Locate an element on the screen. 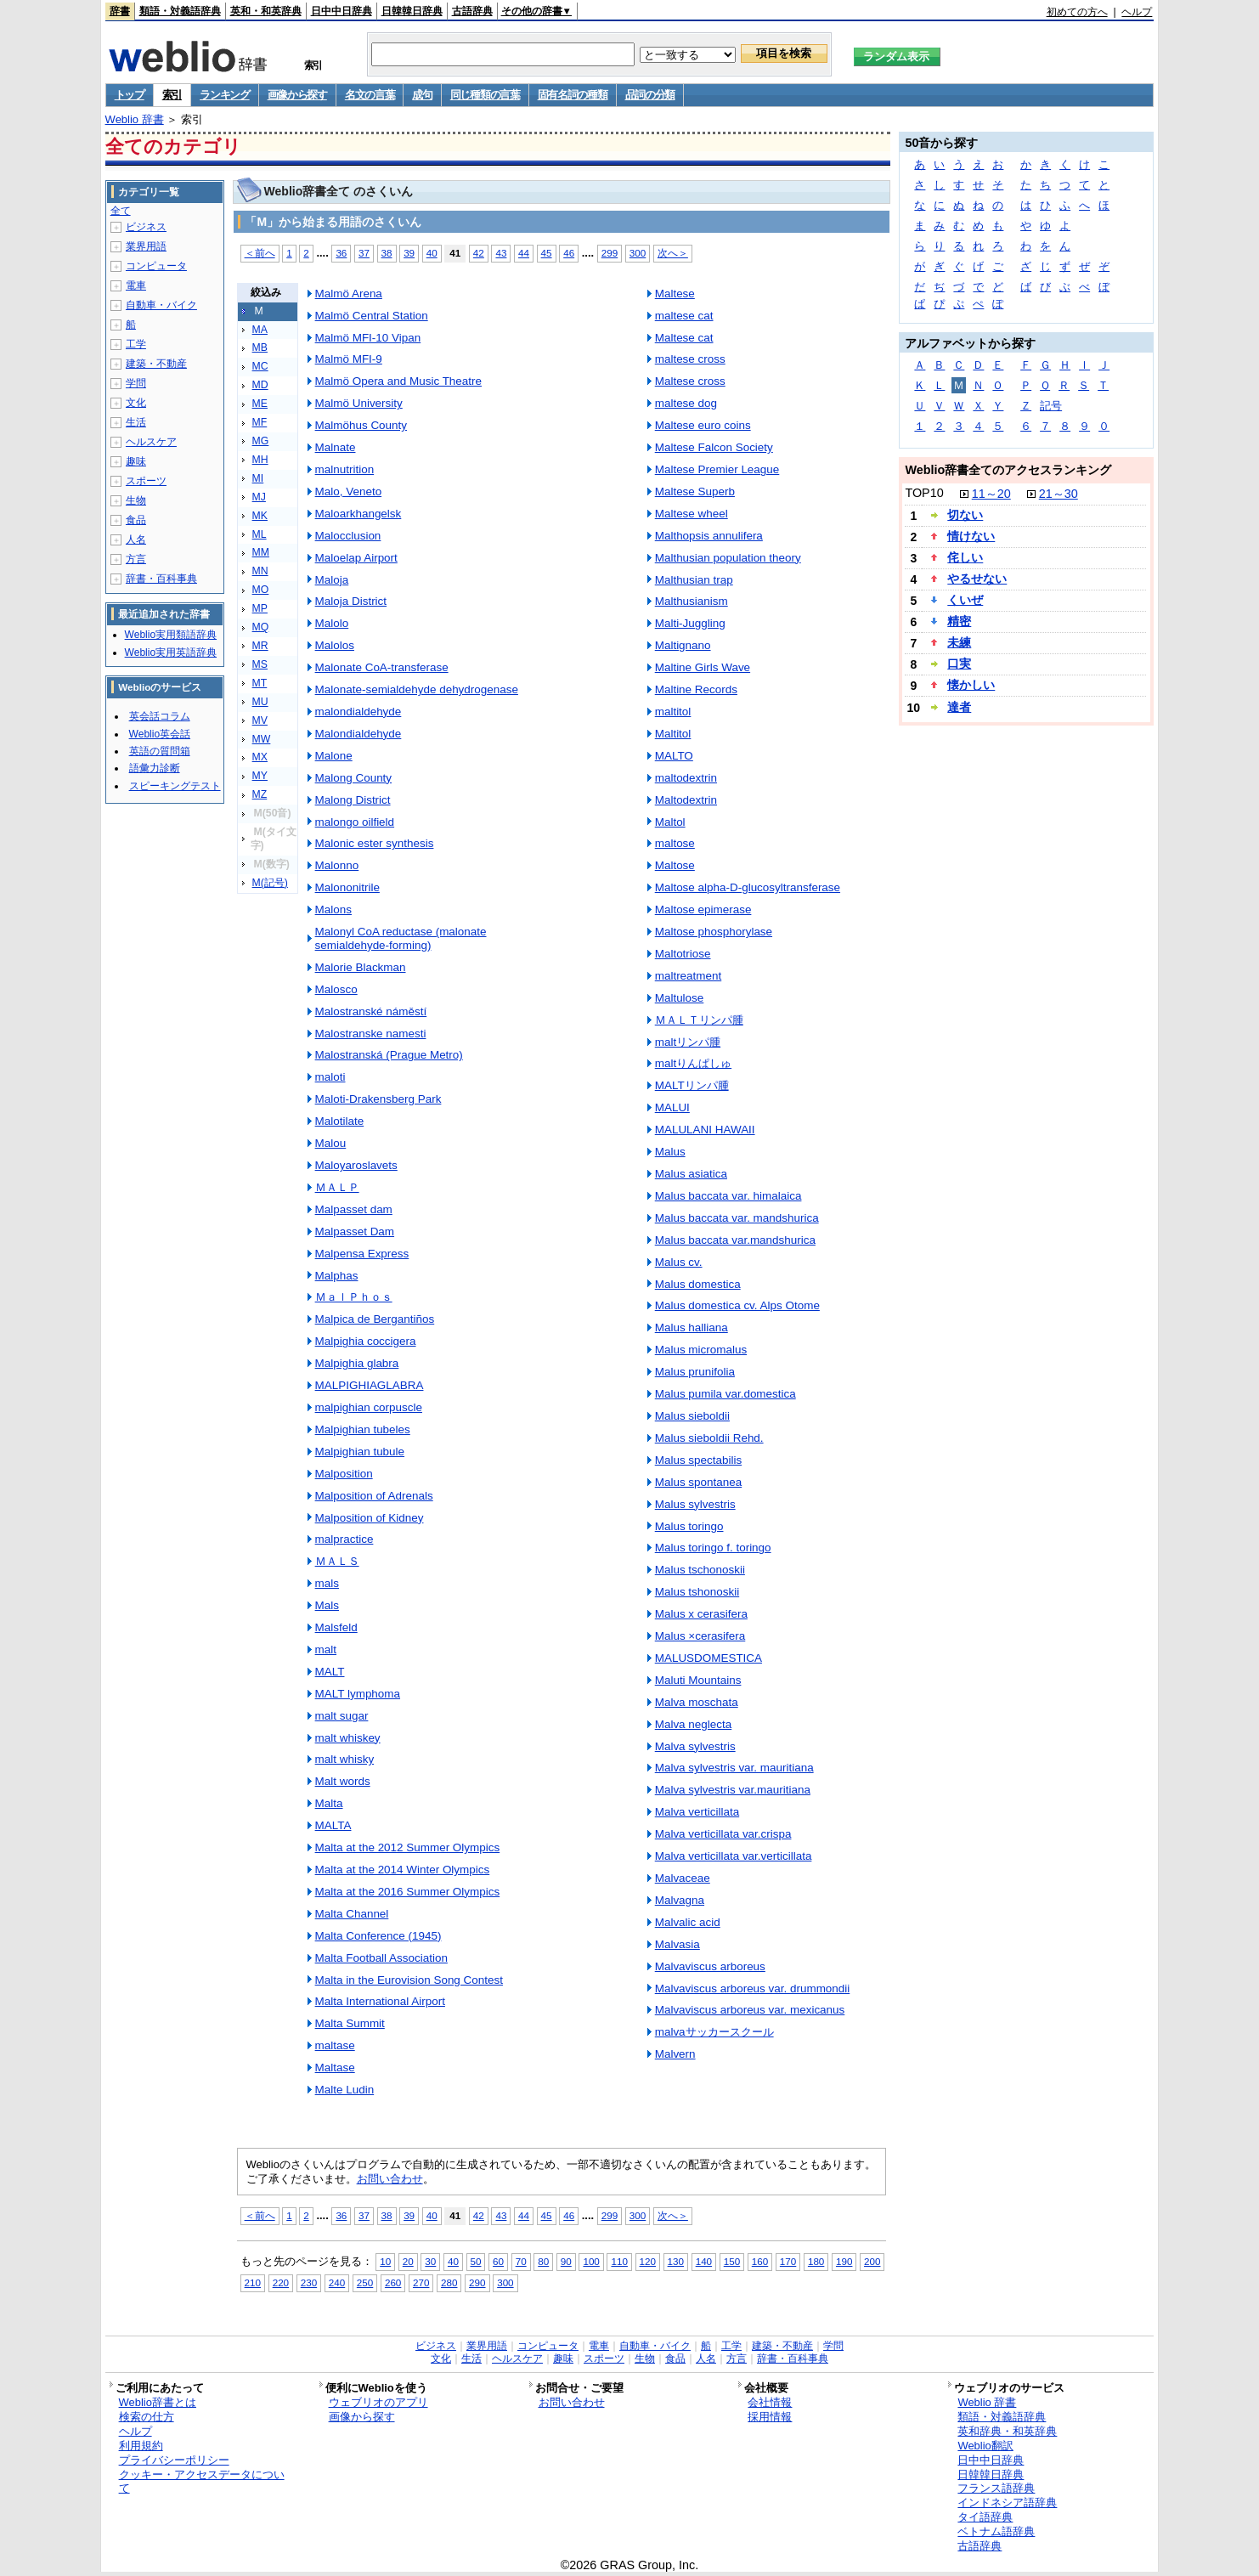 This screenshot has width=1259, height=2576. maltリンパ腫 is located at coordinates (687, 1042).